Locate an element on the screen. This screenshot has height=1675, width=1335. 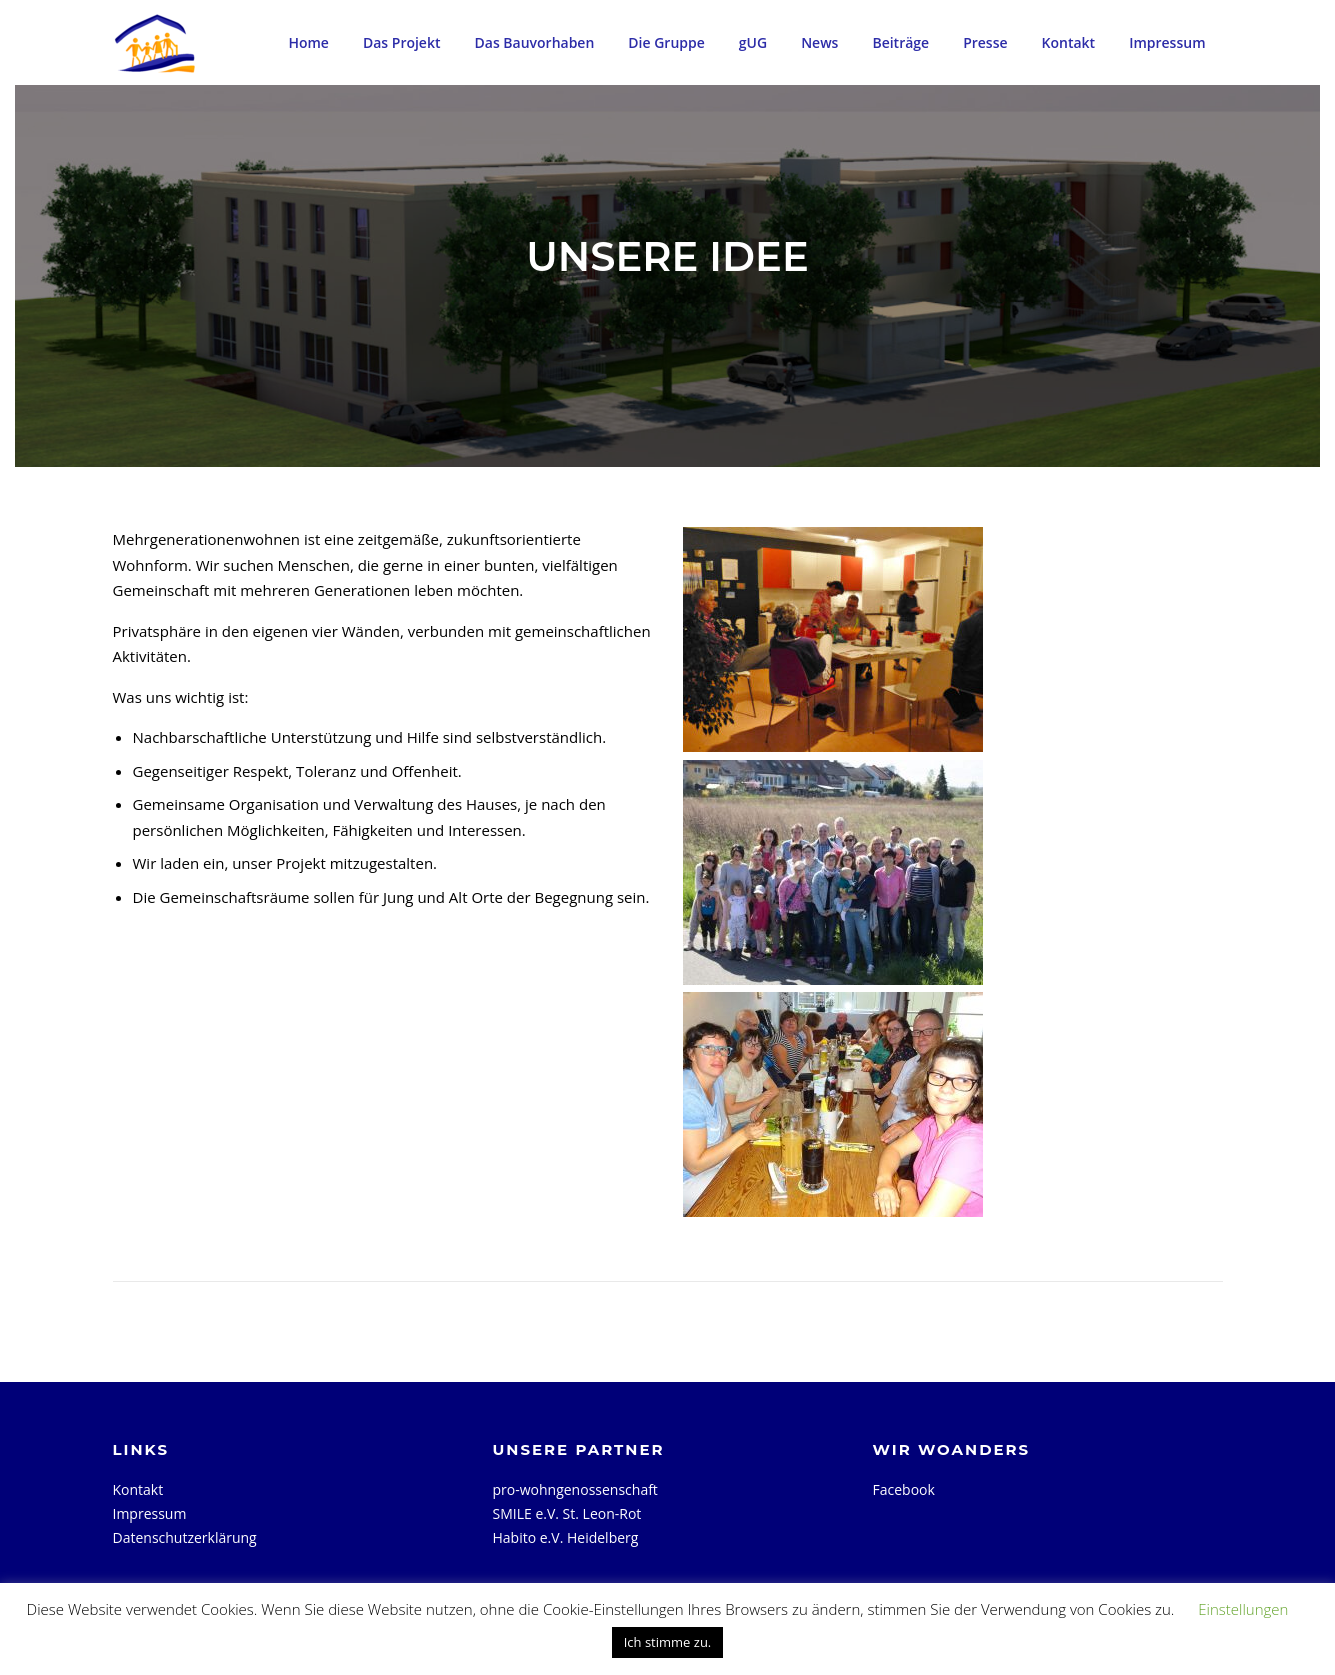
Die Gruppe is located at coordinates (666, 42).